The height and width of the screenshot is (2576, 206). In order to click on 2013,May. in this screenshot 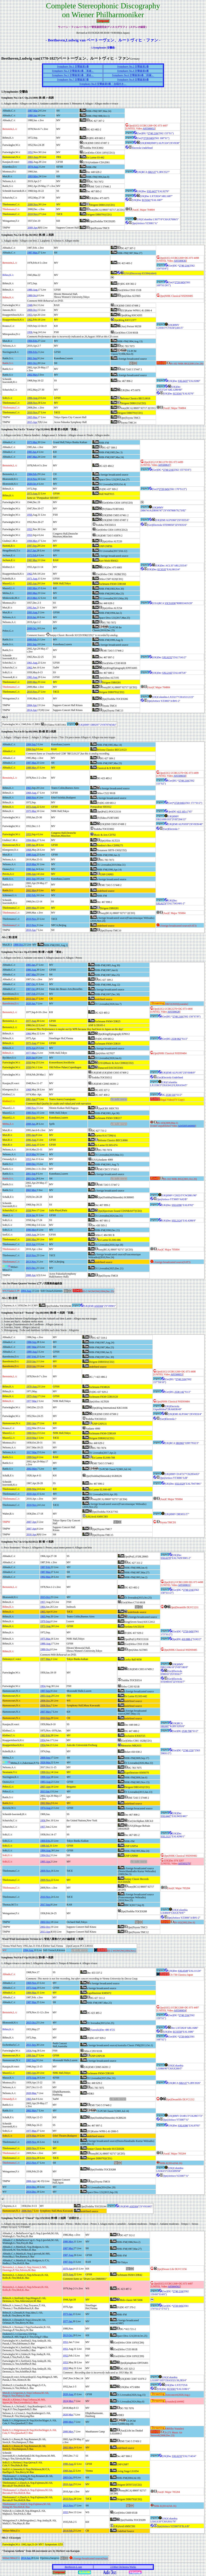, I will do `click(32, 598)`.